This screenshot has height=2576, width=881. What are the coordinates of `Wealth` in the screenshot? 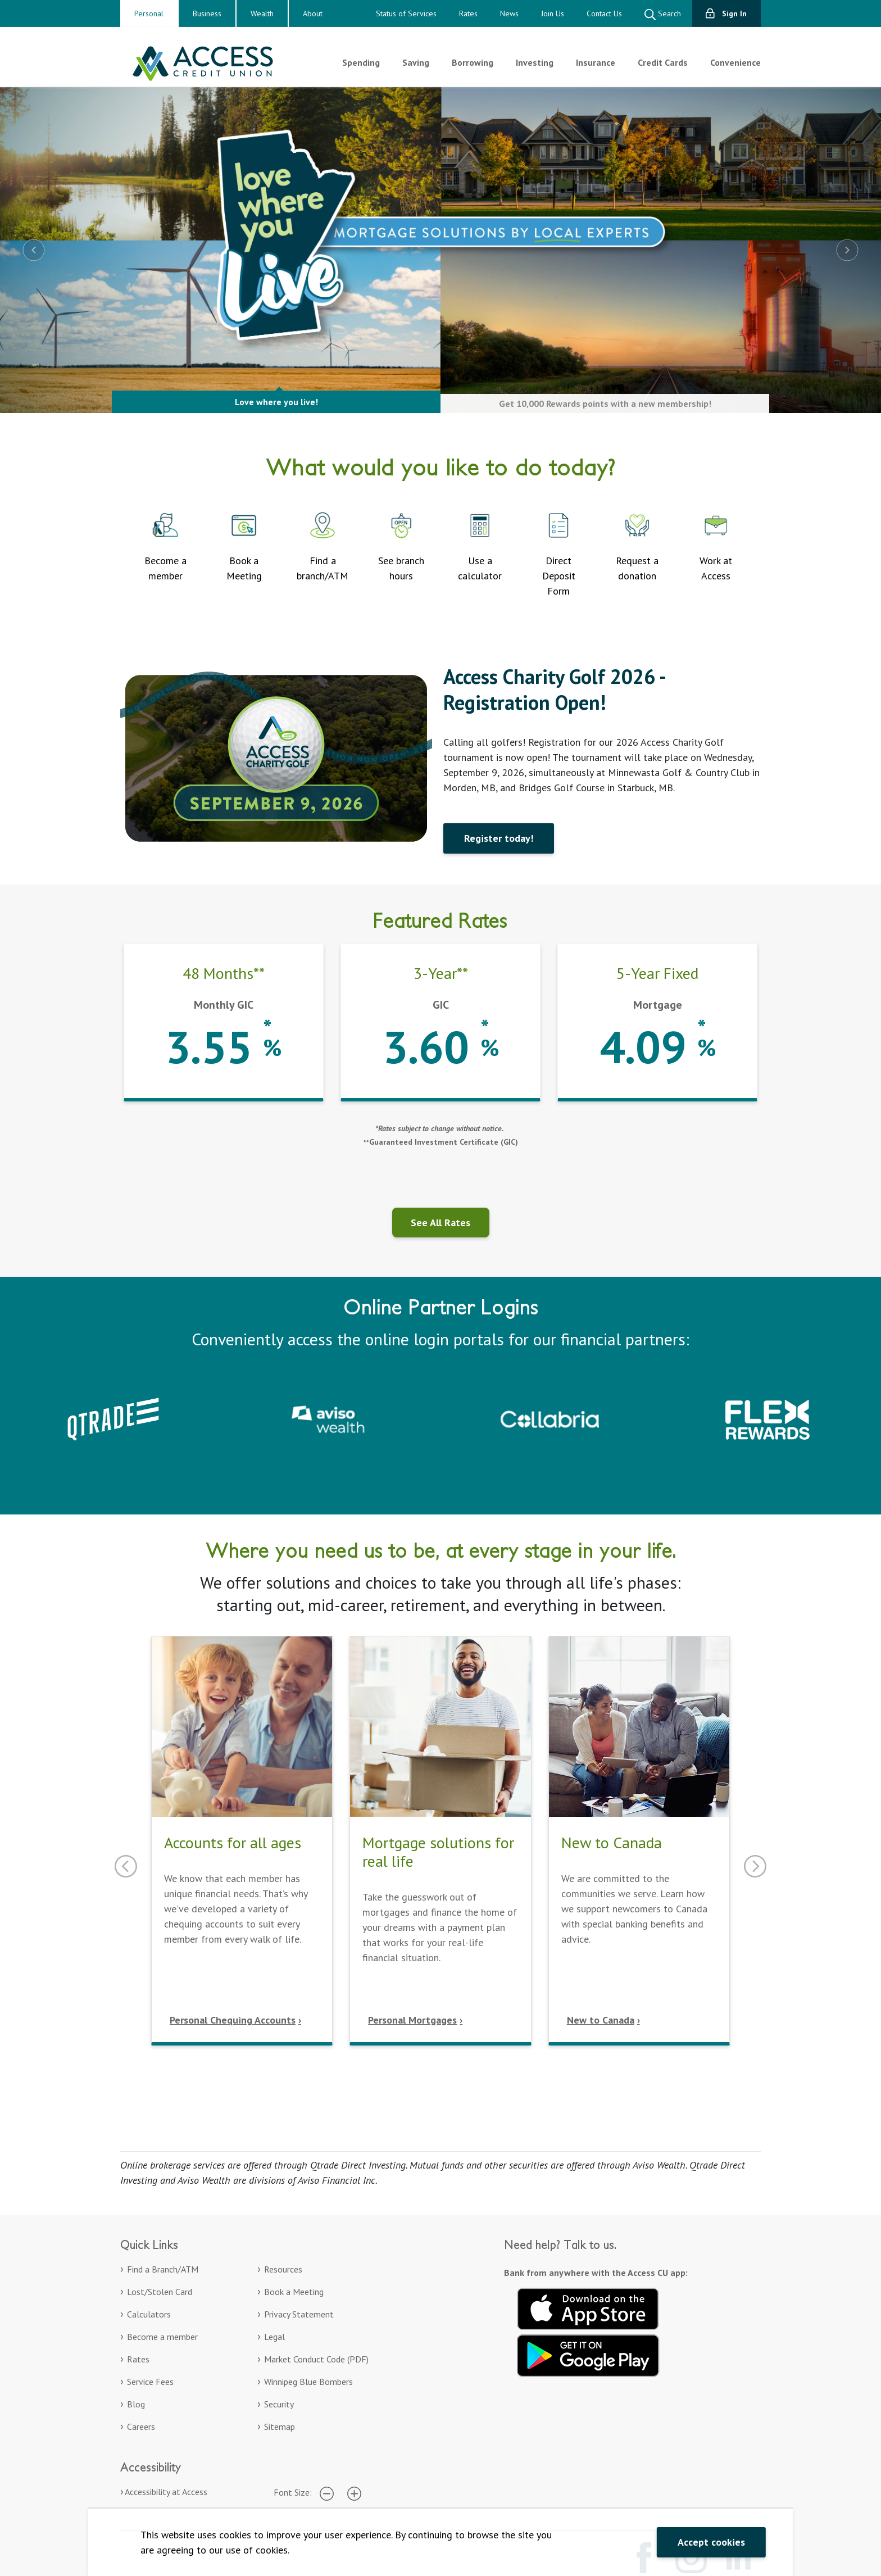 It's located at (262, 13).